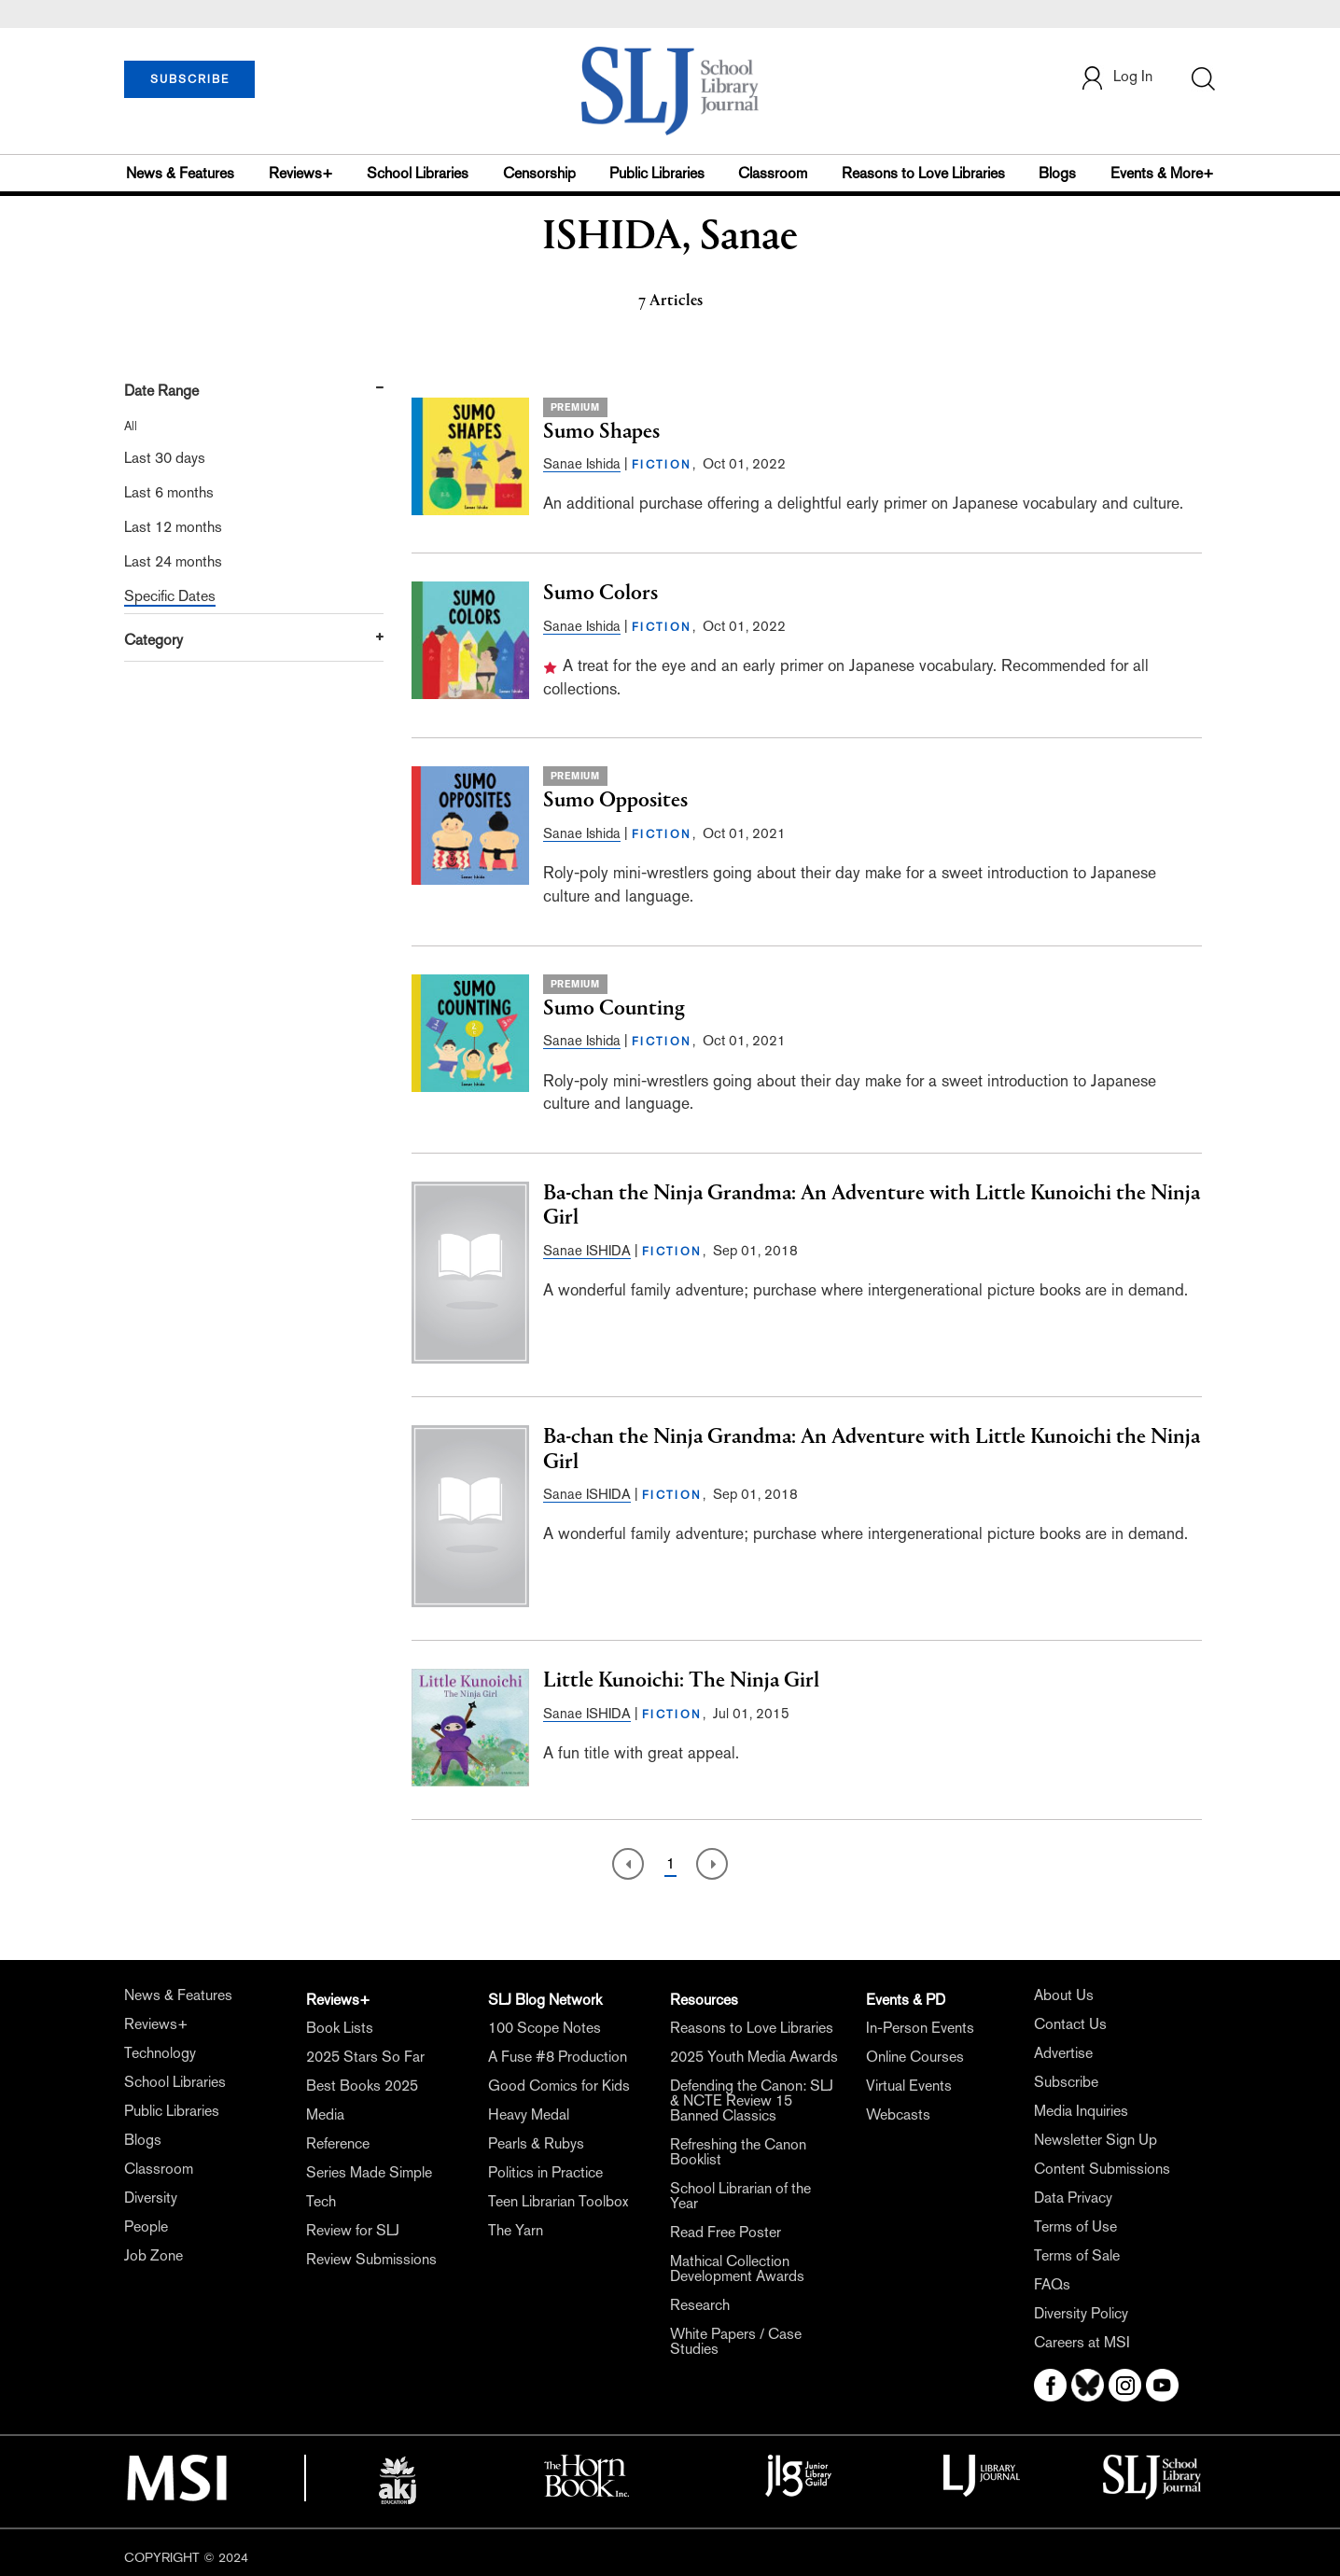  I want to click on Mathical Collection Development Awards, so click(737, 2268).